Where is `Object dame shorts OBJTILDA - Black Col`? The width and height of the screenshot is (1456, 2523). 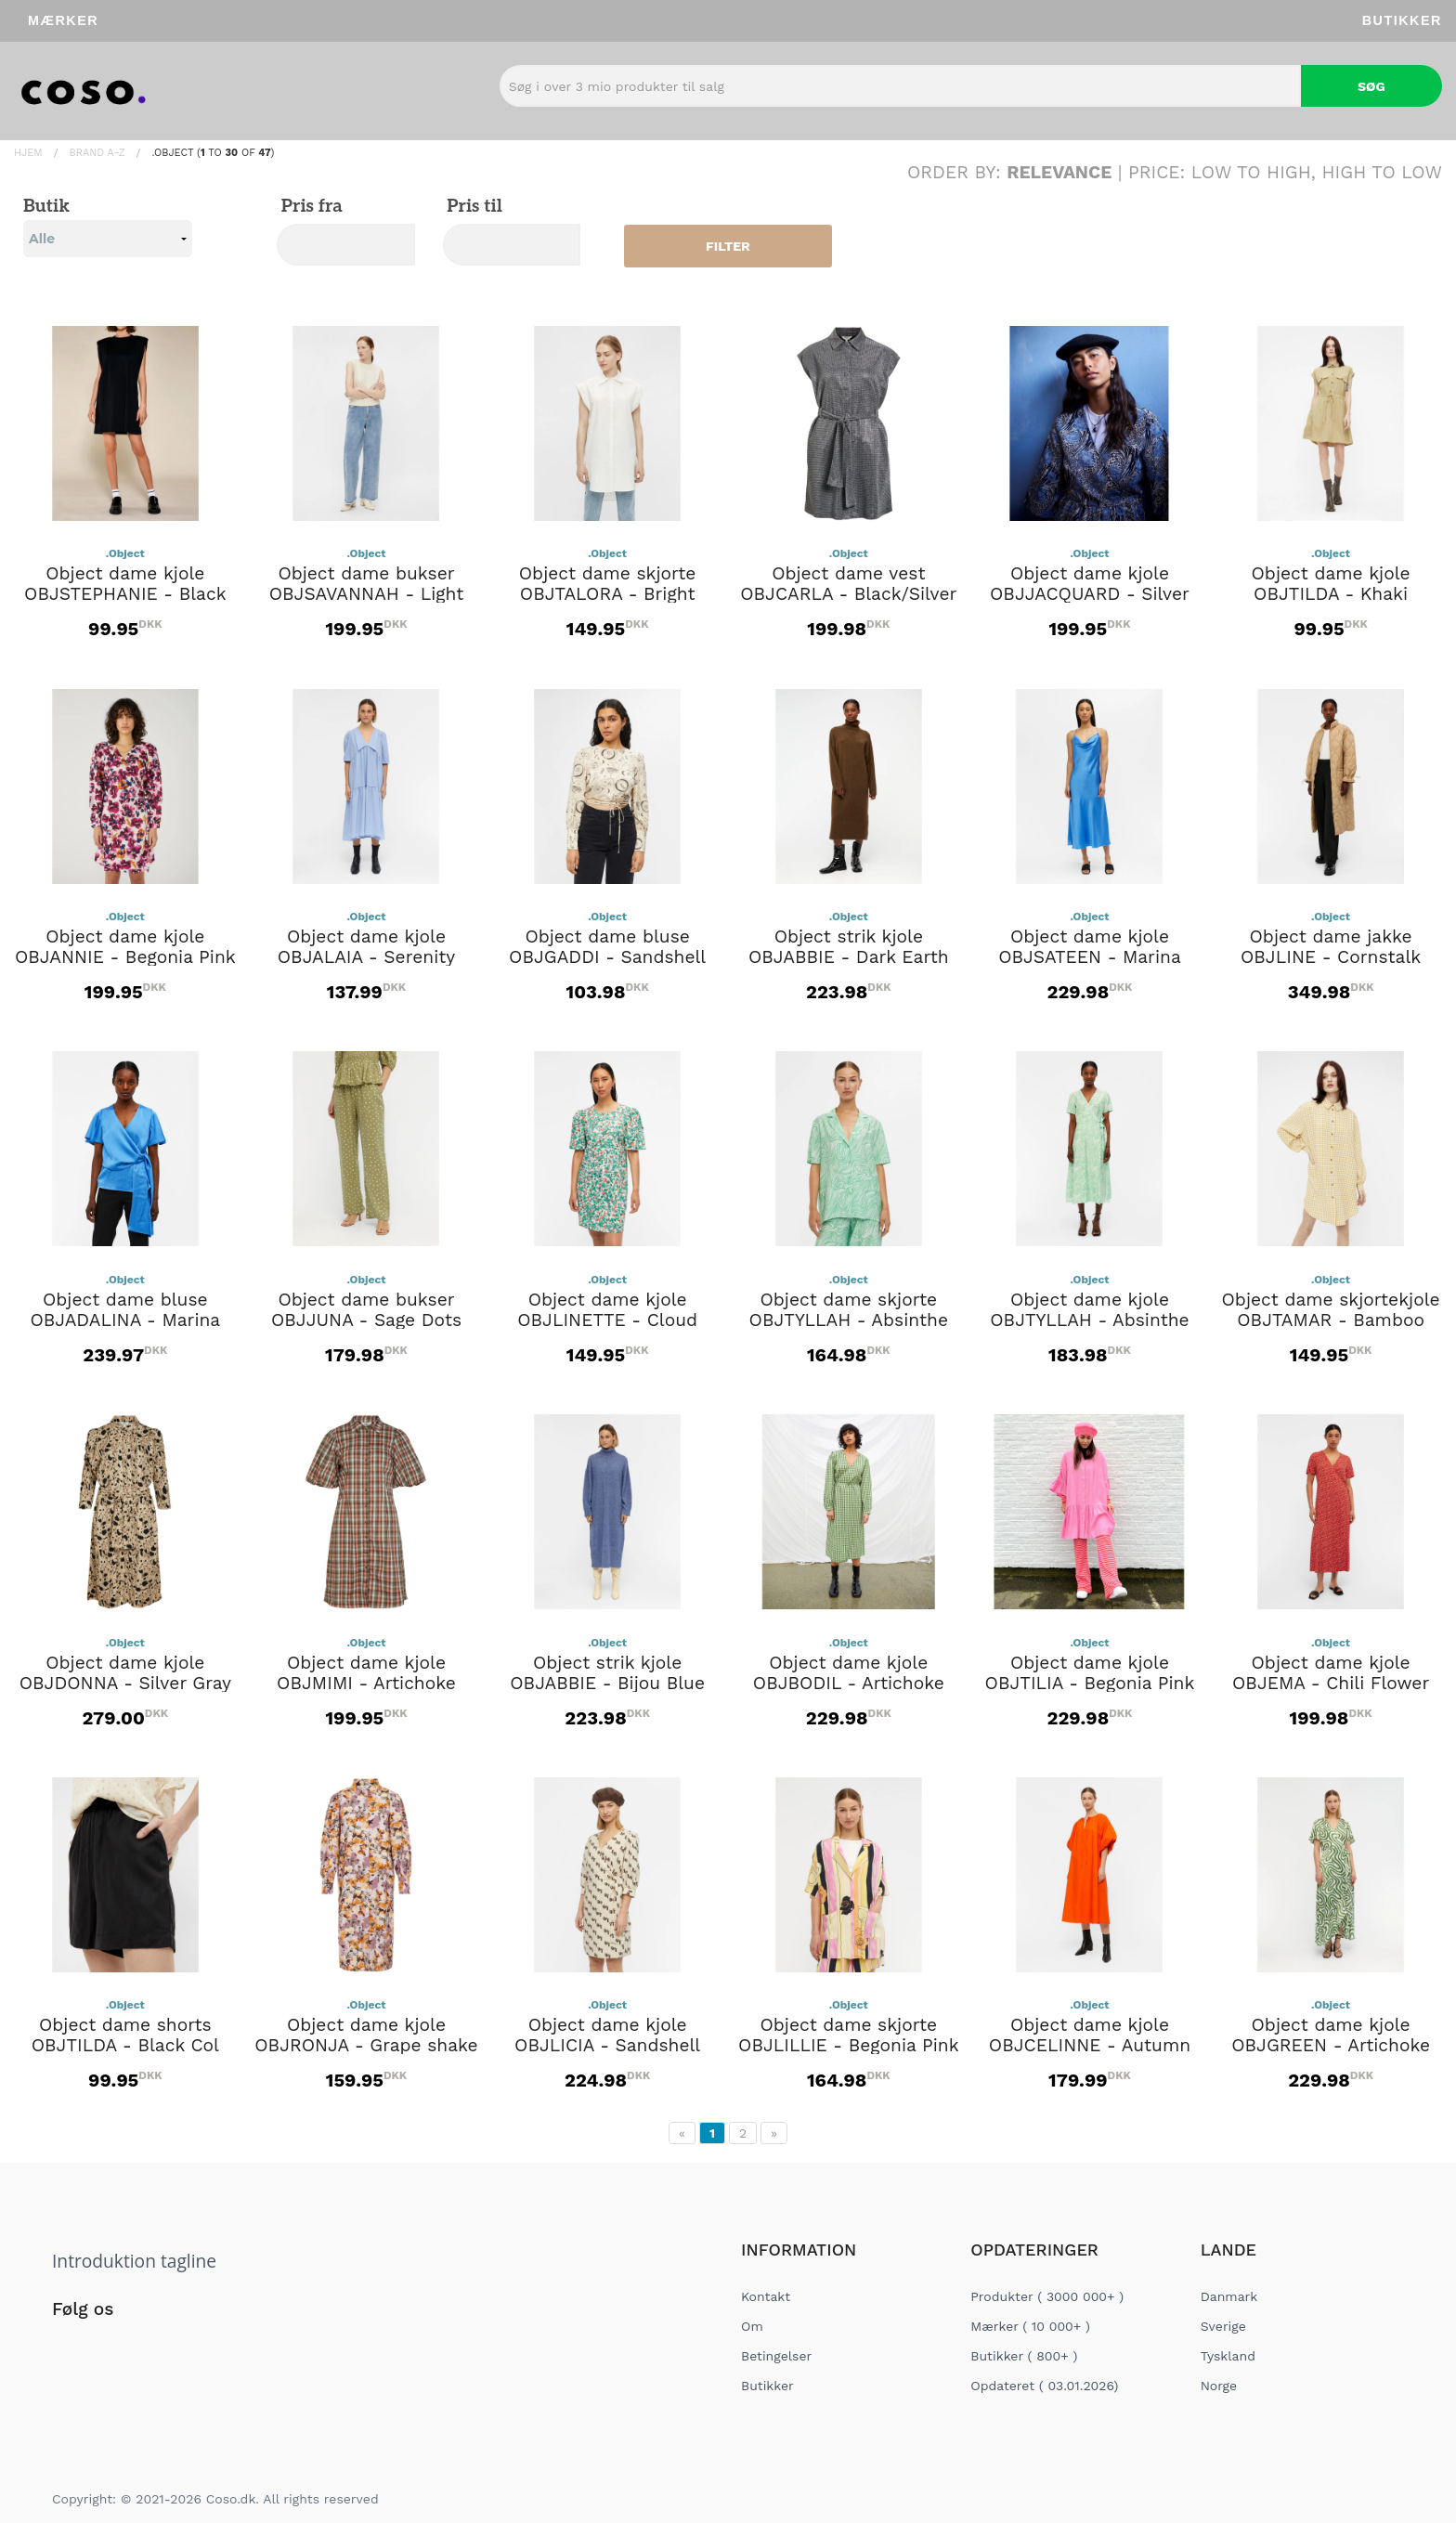 Object dame shorts OBJTILDA - Black Col is located at coordinates (125, 2035).